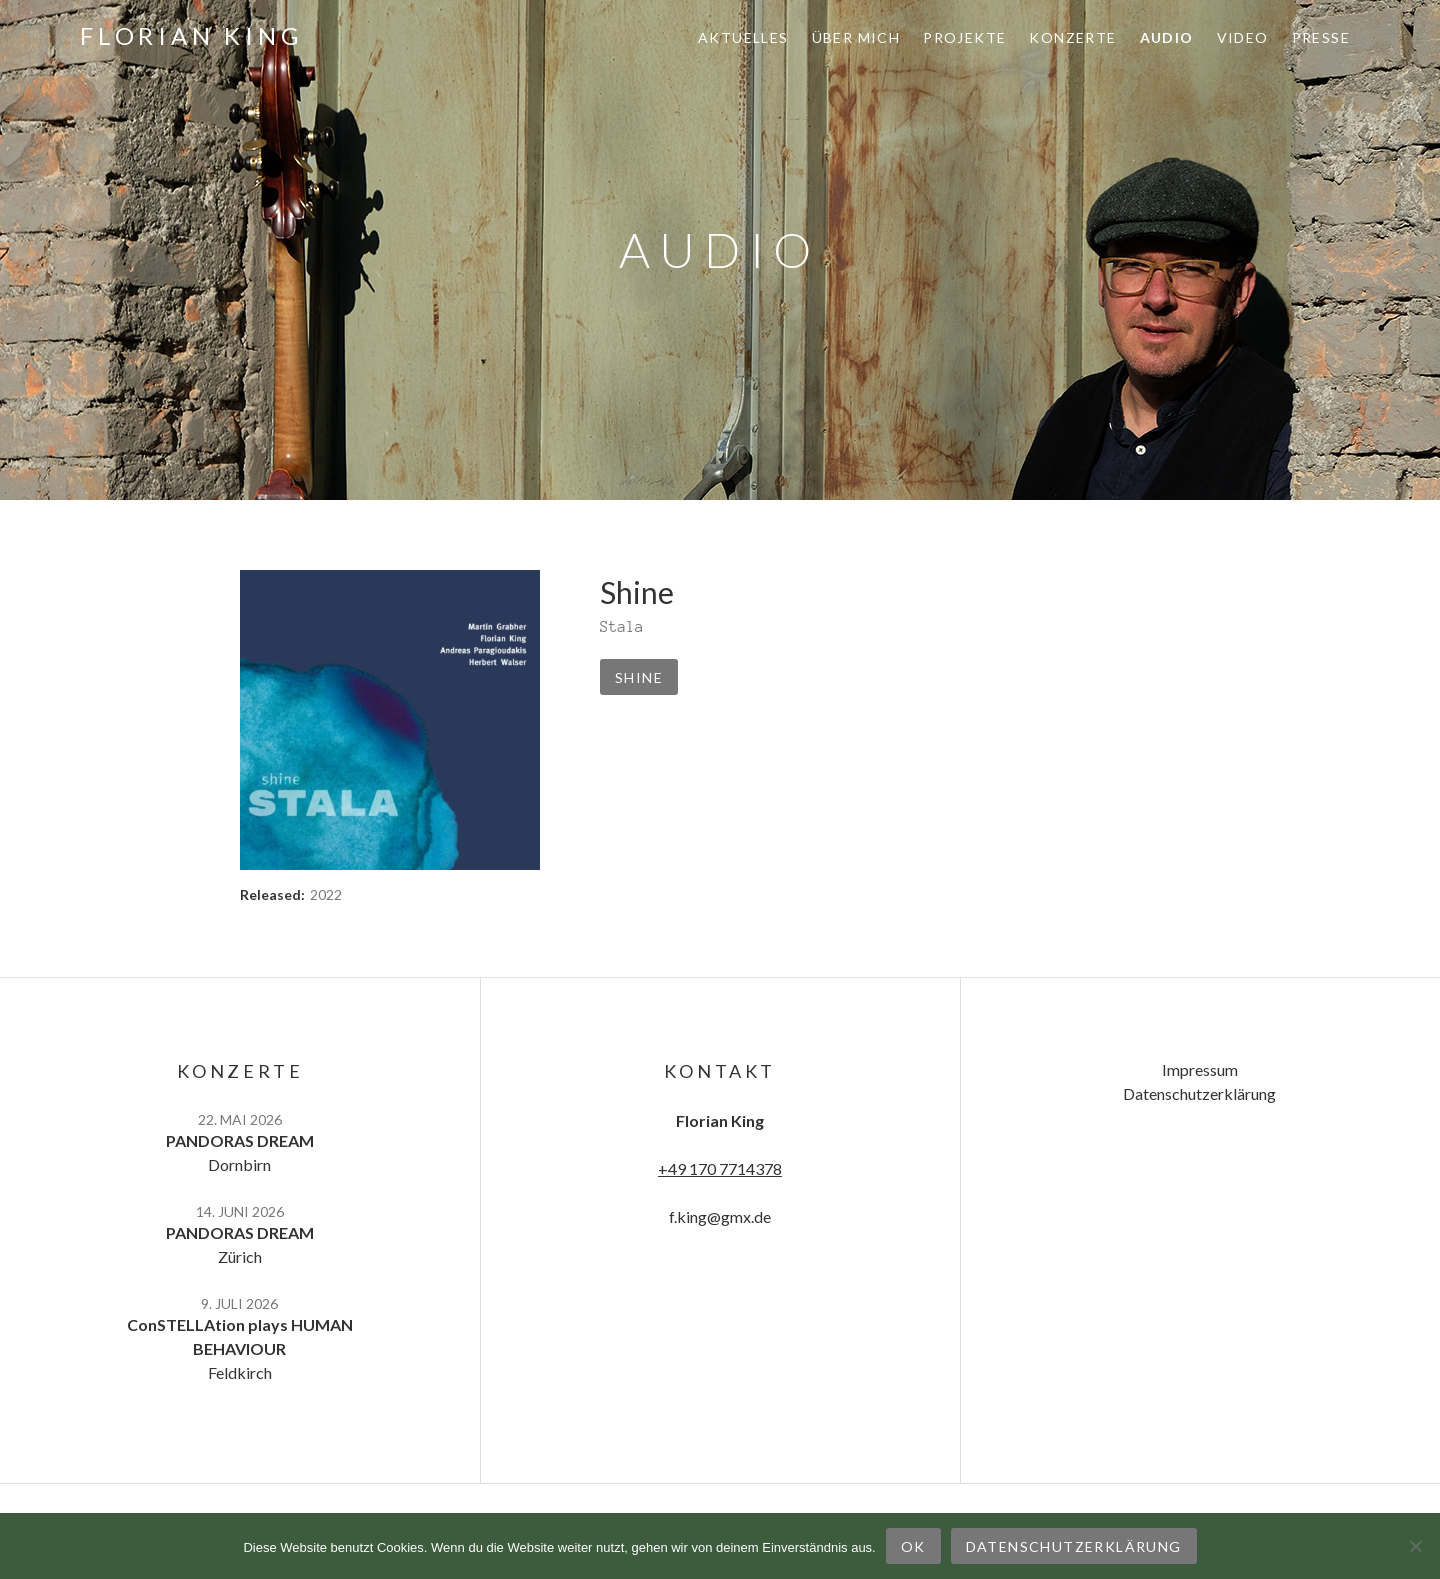 This screenshot has width=1440, height=1579. I want to click on OK, so click(913, 1546).